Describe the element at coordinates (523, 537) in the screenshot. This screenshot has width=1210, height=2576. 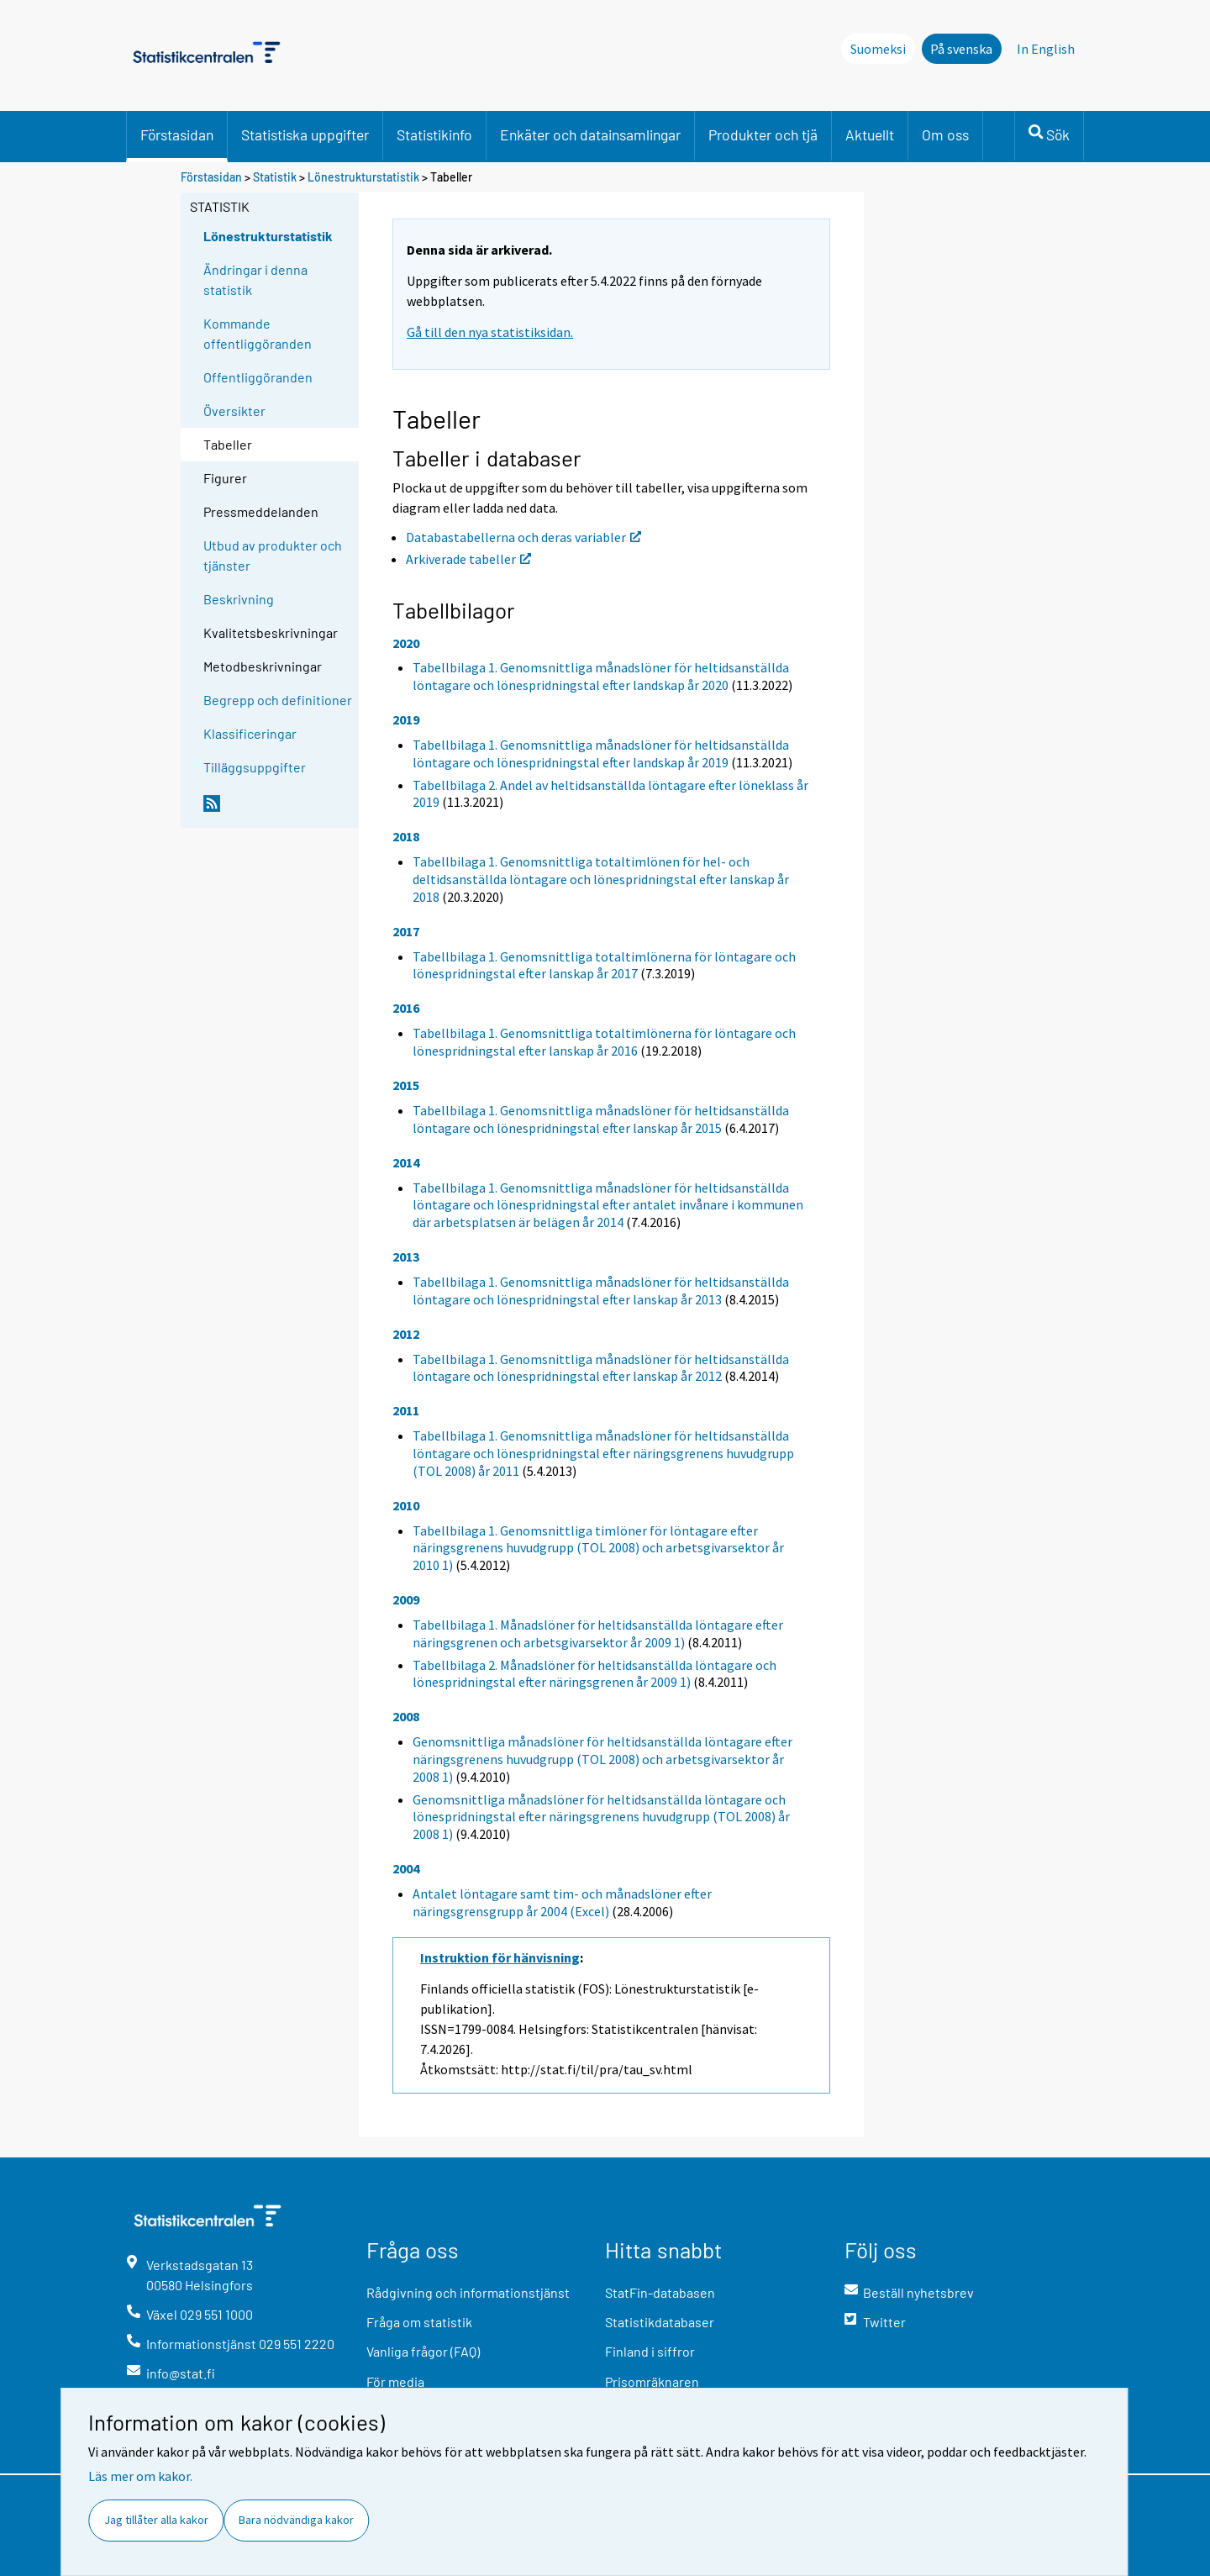
I see `Databastabellerna och deras variabler` at that location.